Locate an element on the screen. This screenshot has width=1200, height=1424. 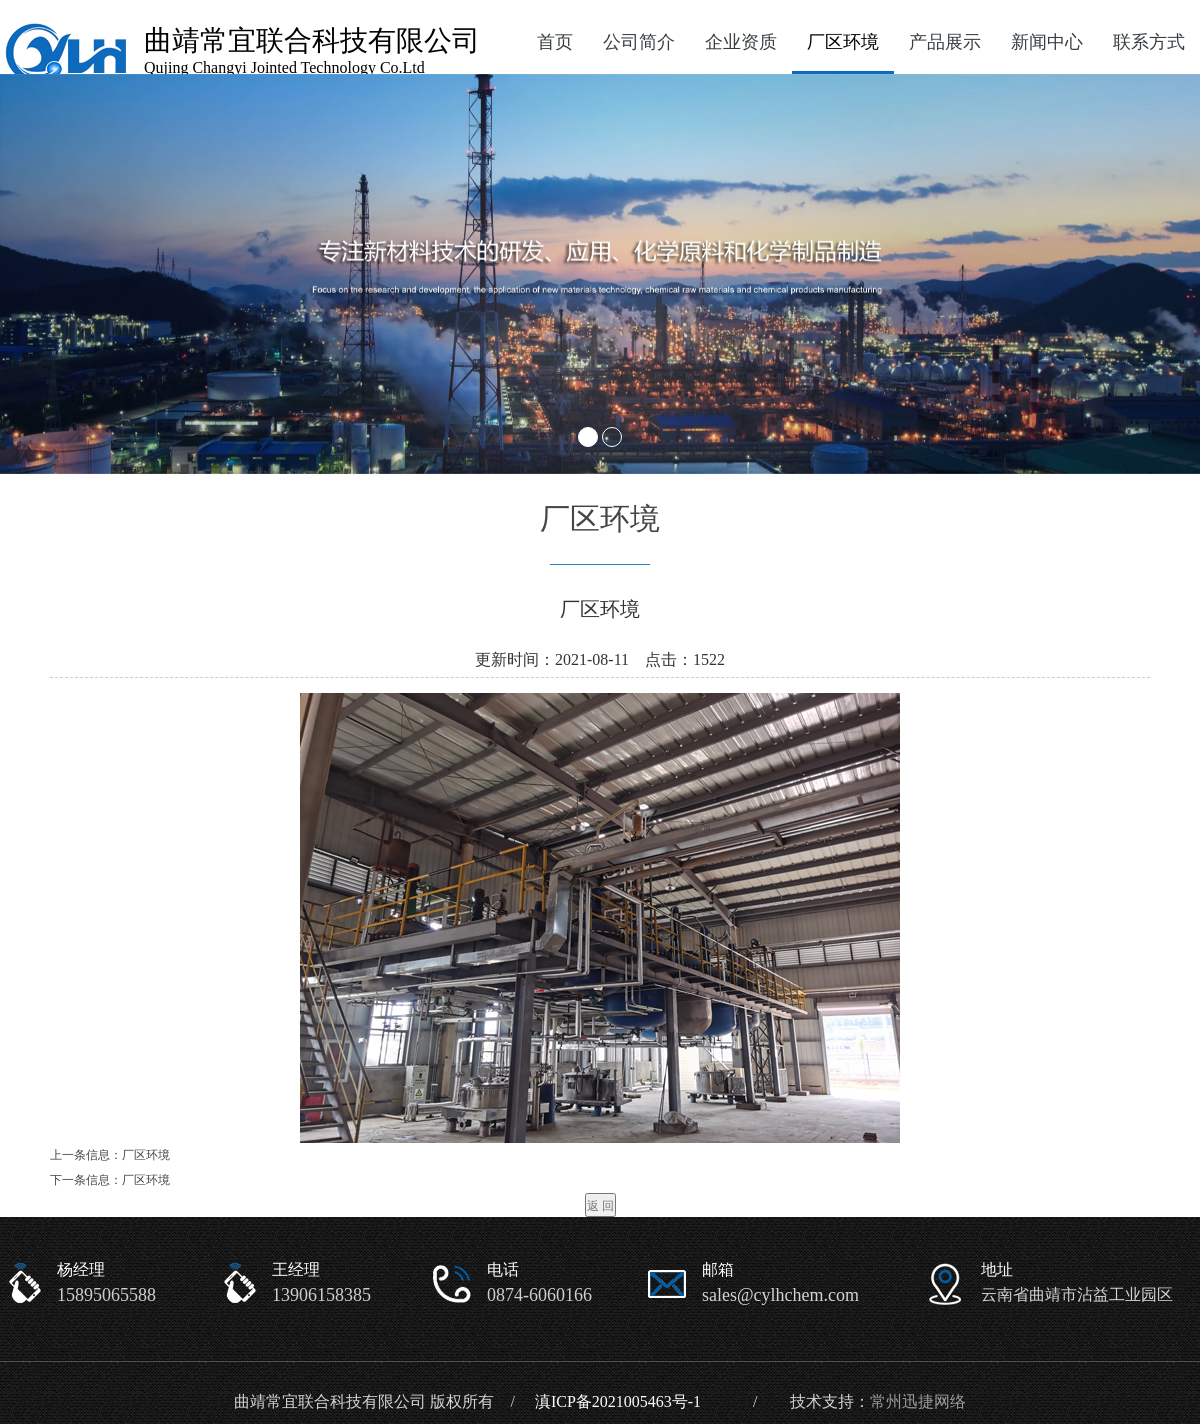
首页 is located at coordinates (555, 42).